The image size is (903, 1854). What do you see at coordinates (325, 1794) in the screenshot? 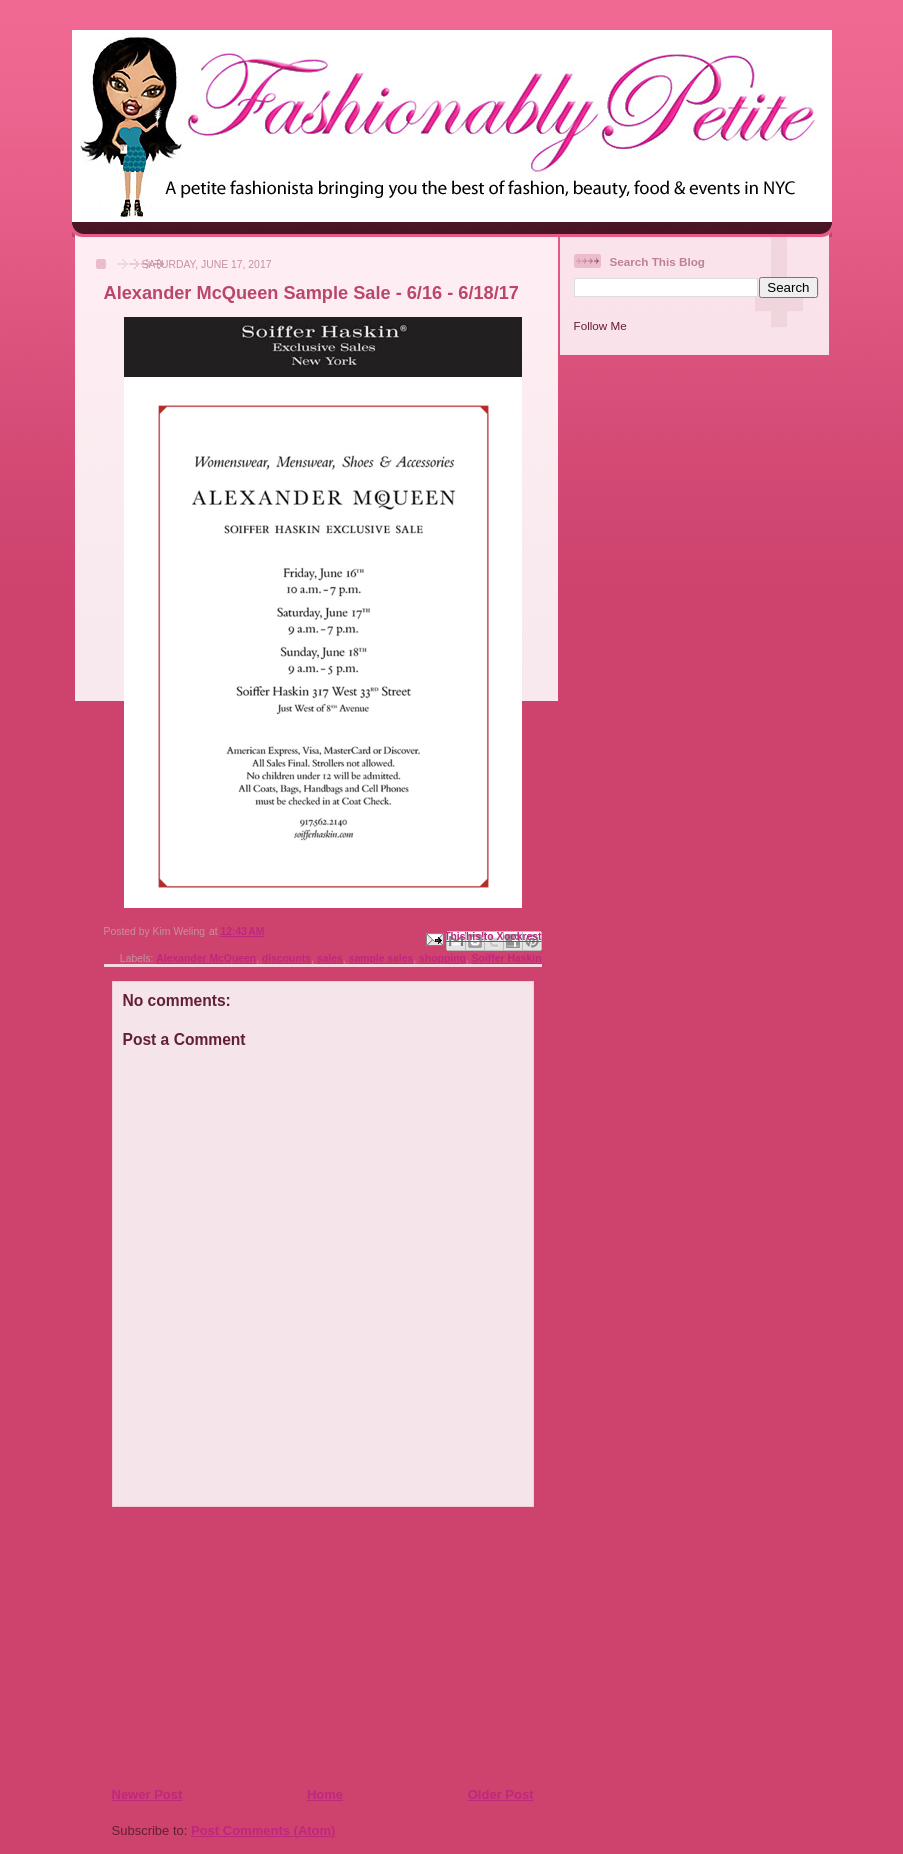
I see `Home` at bounding box center [325, 1794].